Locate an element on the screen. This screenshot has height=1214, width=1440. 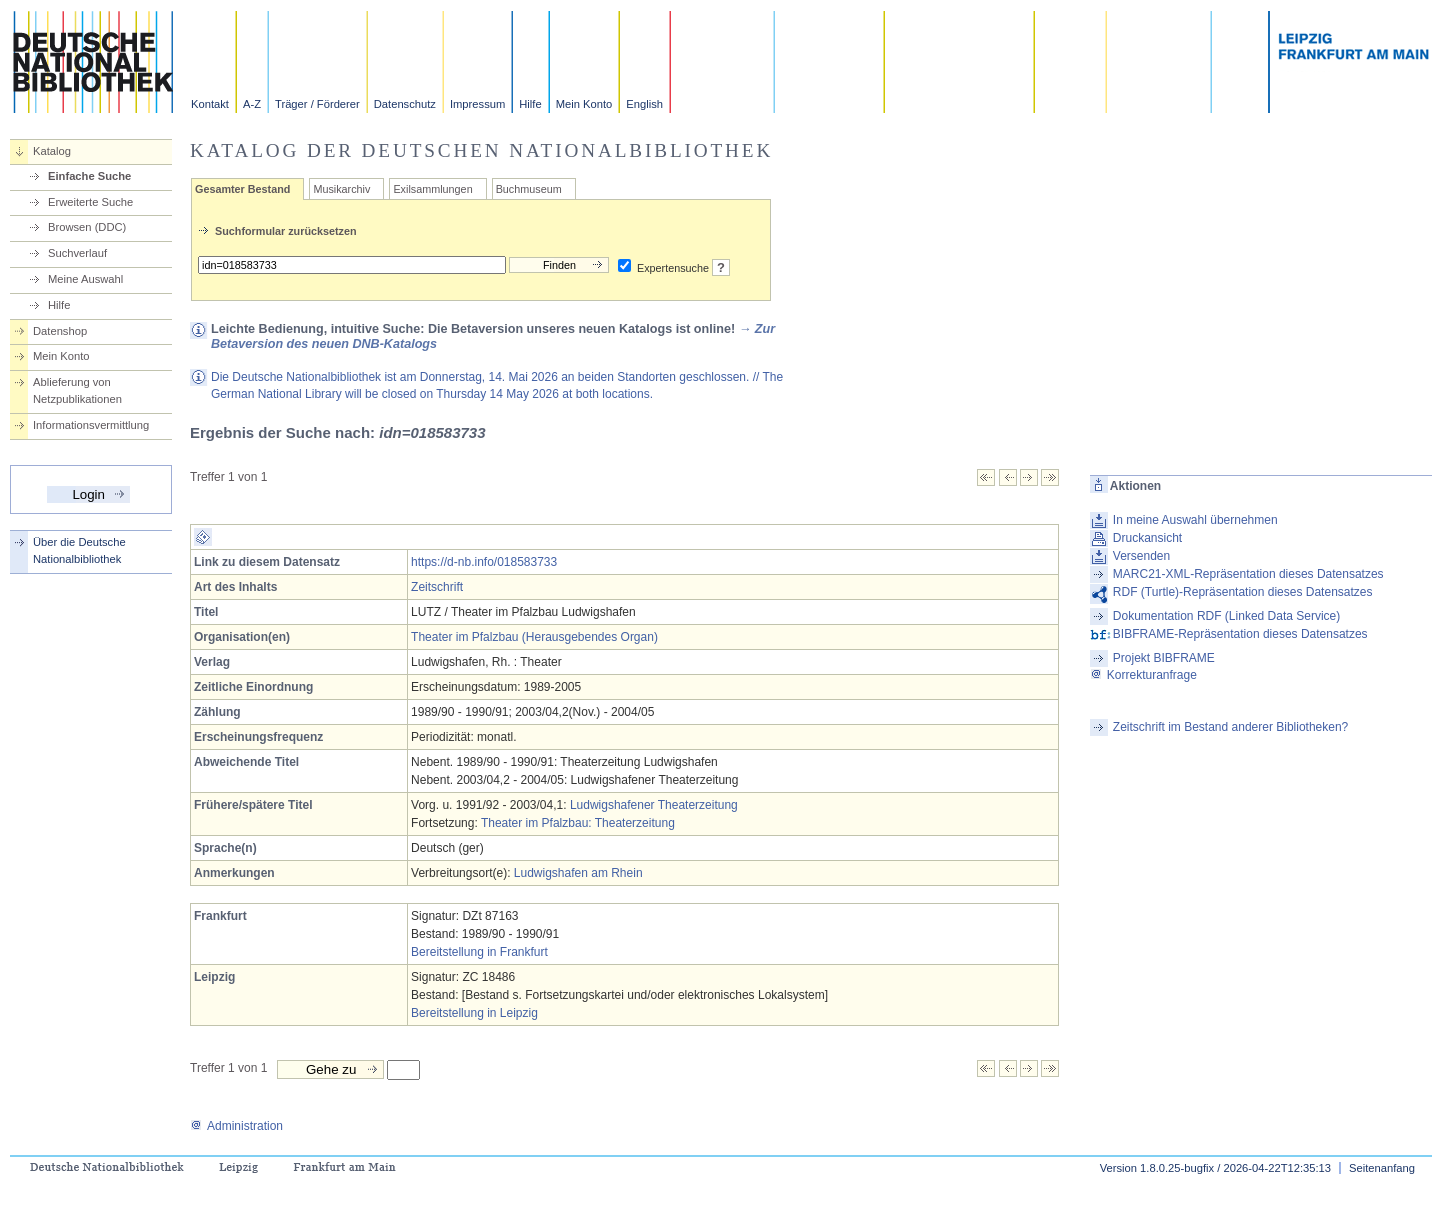
Kontakt is located at coordinates (210, 104).